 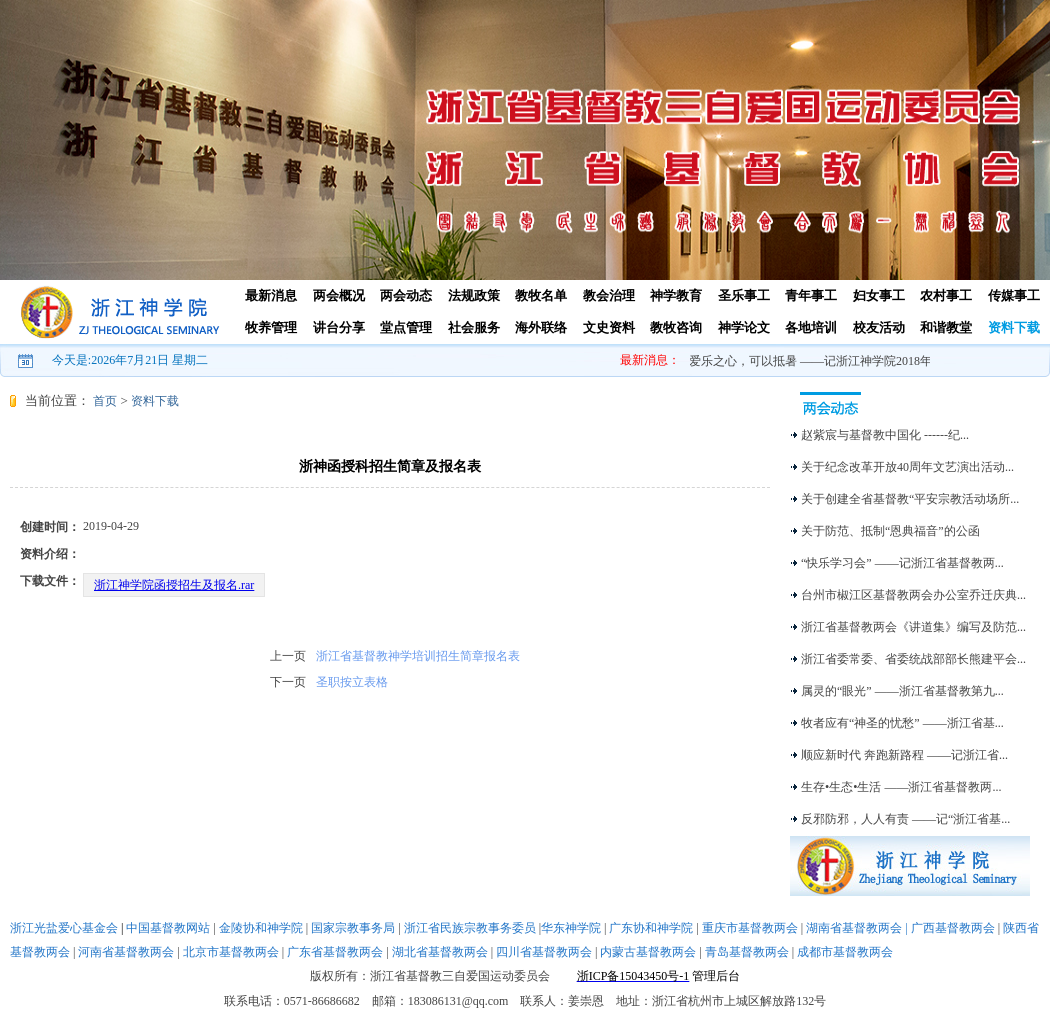 What do you see at coordinates (609, 327) in the screenshot?
I see `文史资料` at bounding box center [609, 327].